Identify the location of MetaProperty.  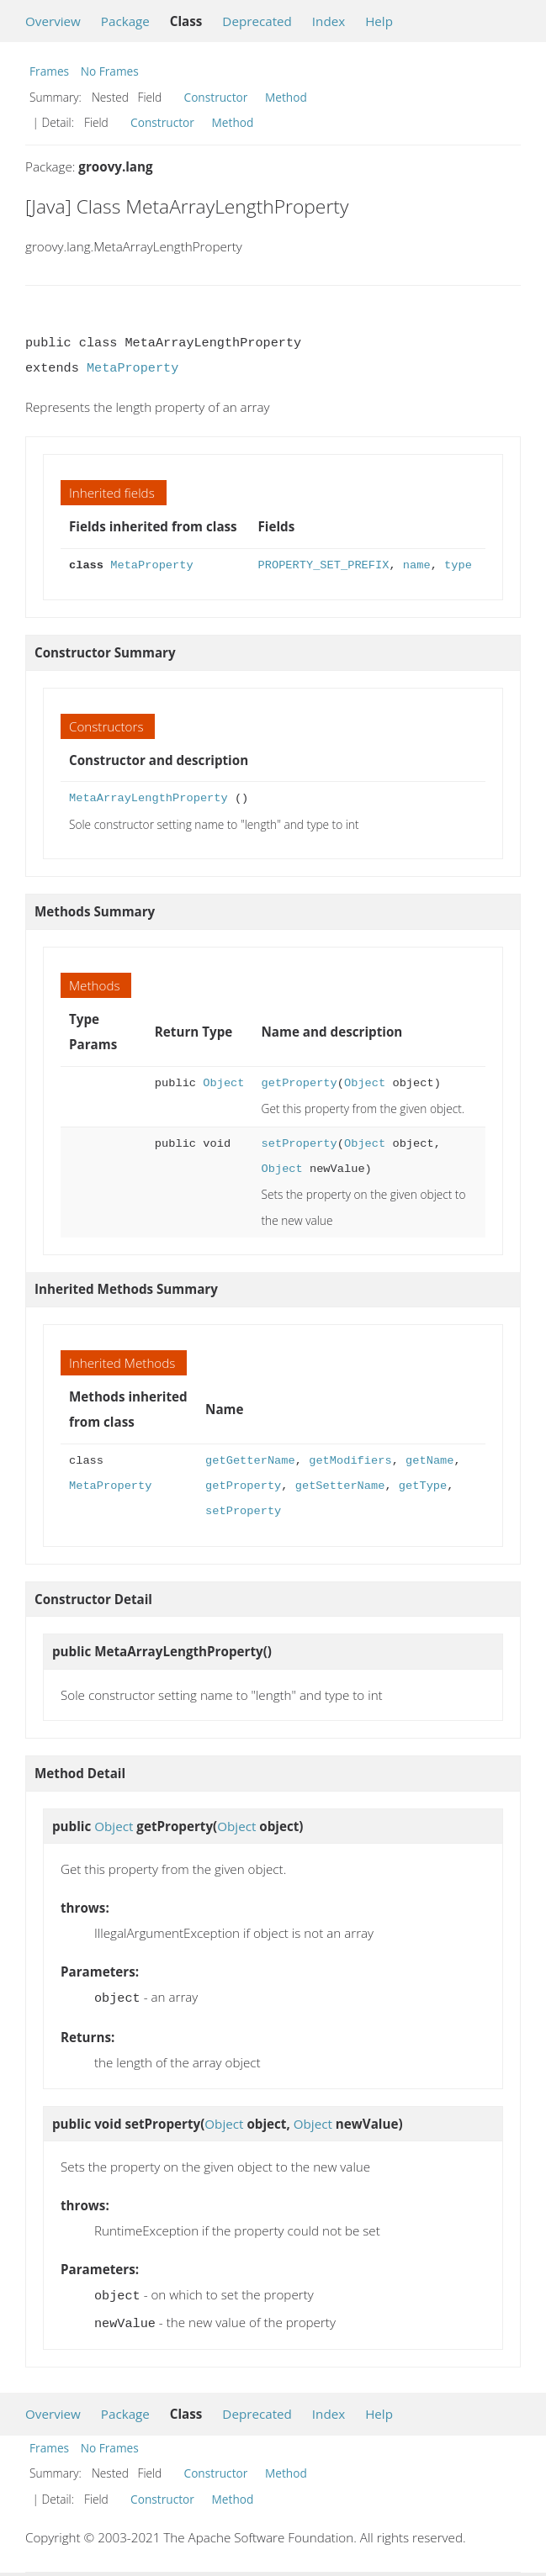
(132, 368).